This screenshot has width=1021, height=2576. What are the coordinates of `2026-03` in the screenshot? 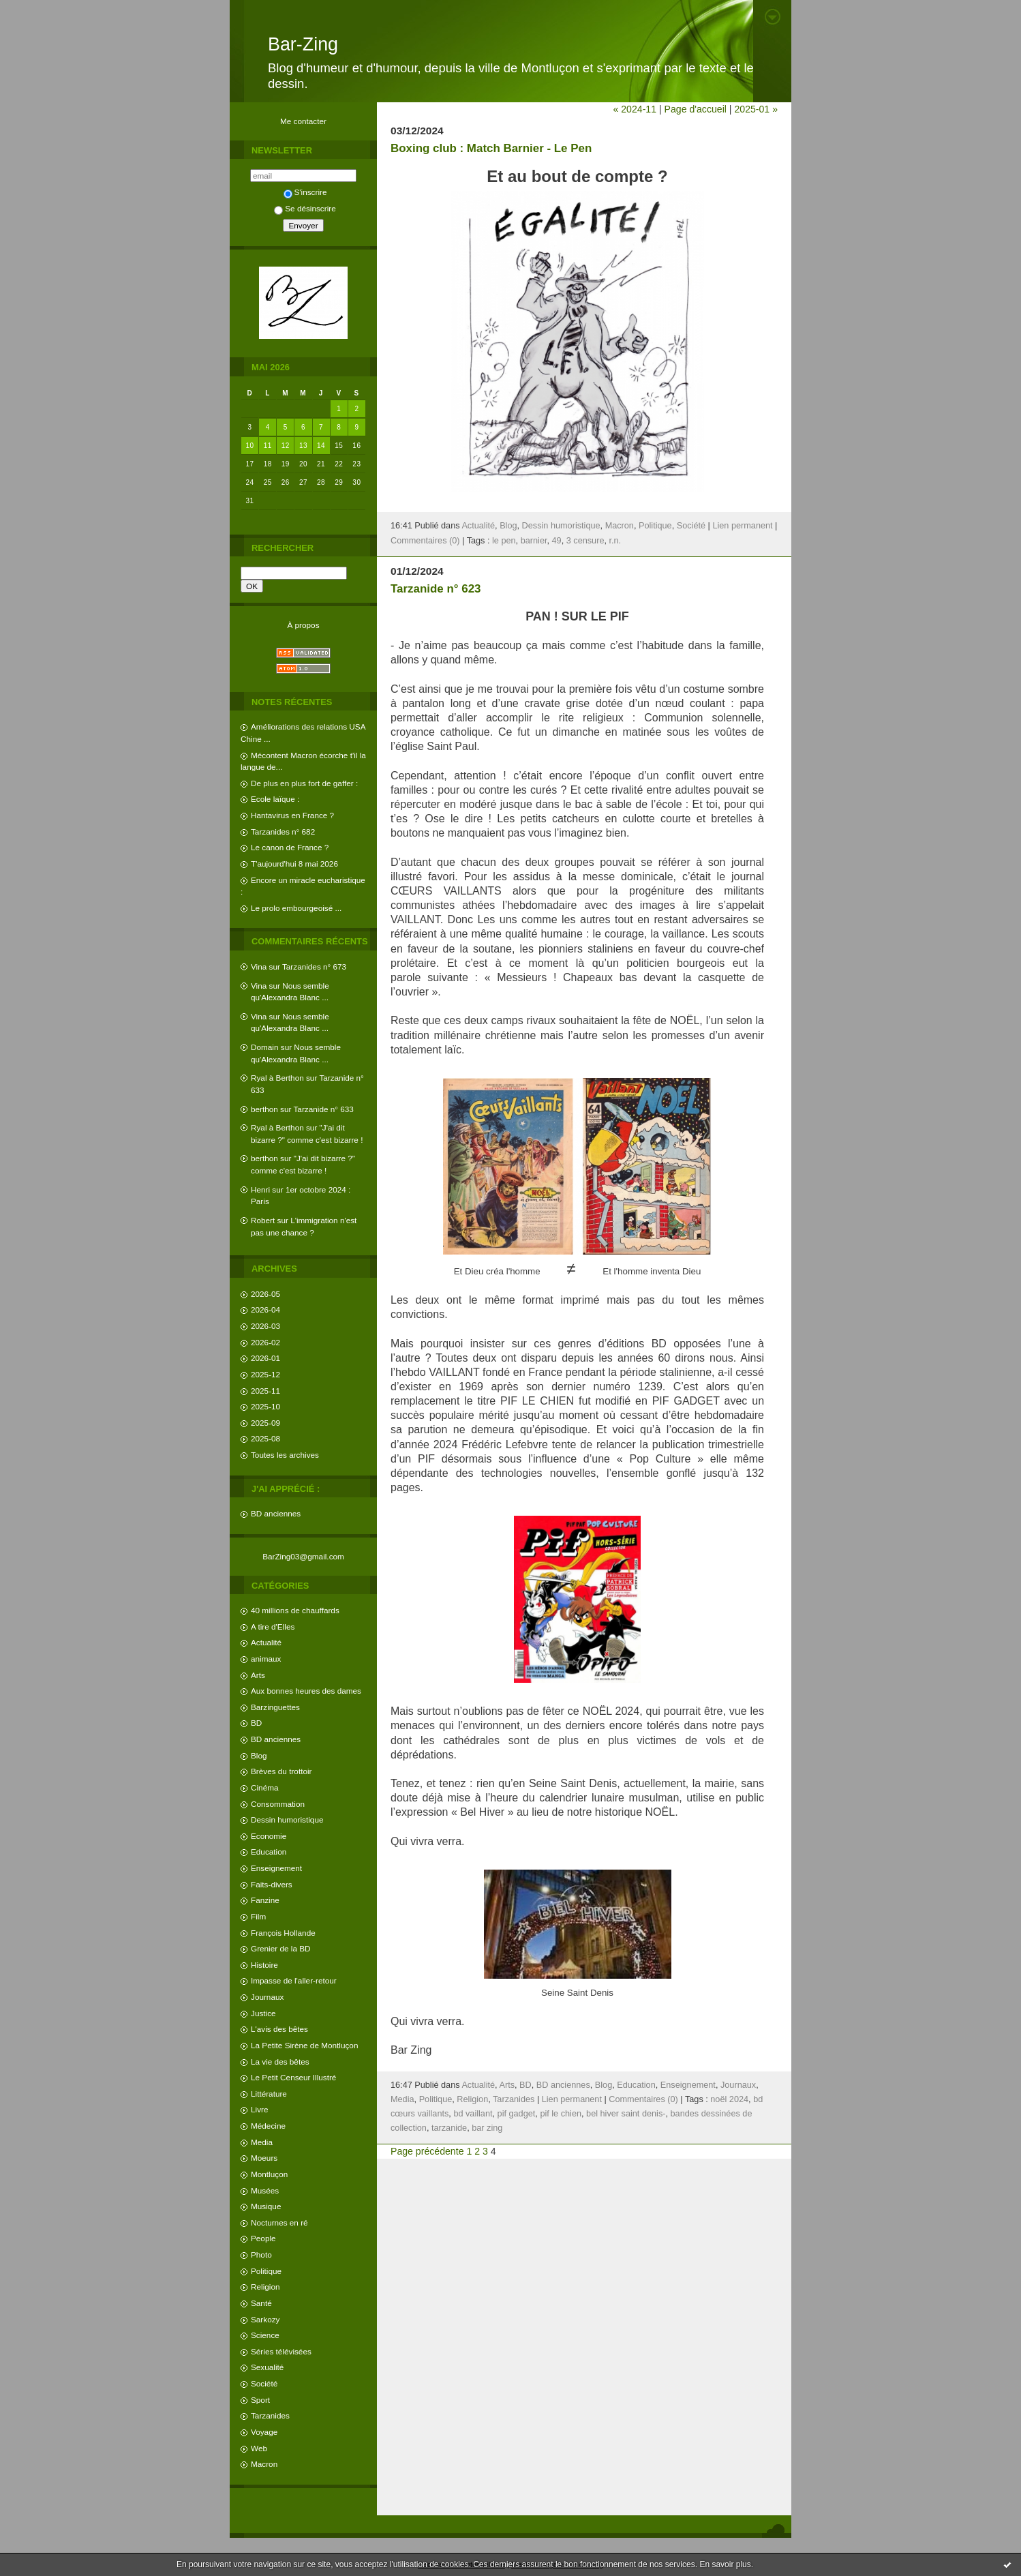 It's located at (265, 1325).